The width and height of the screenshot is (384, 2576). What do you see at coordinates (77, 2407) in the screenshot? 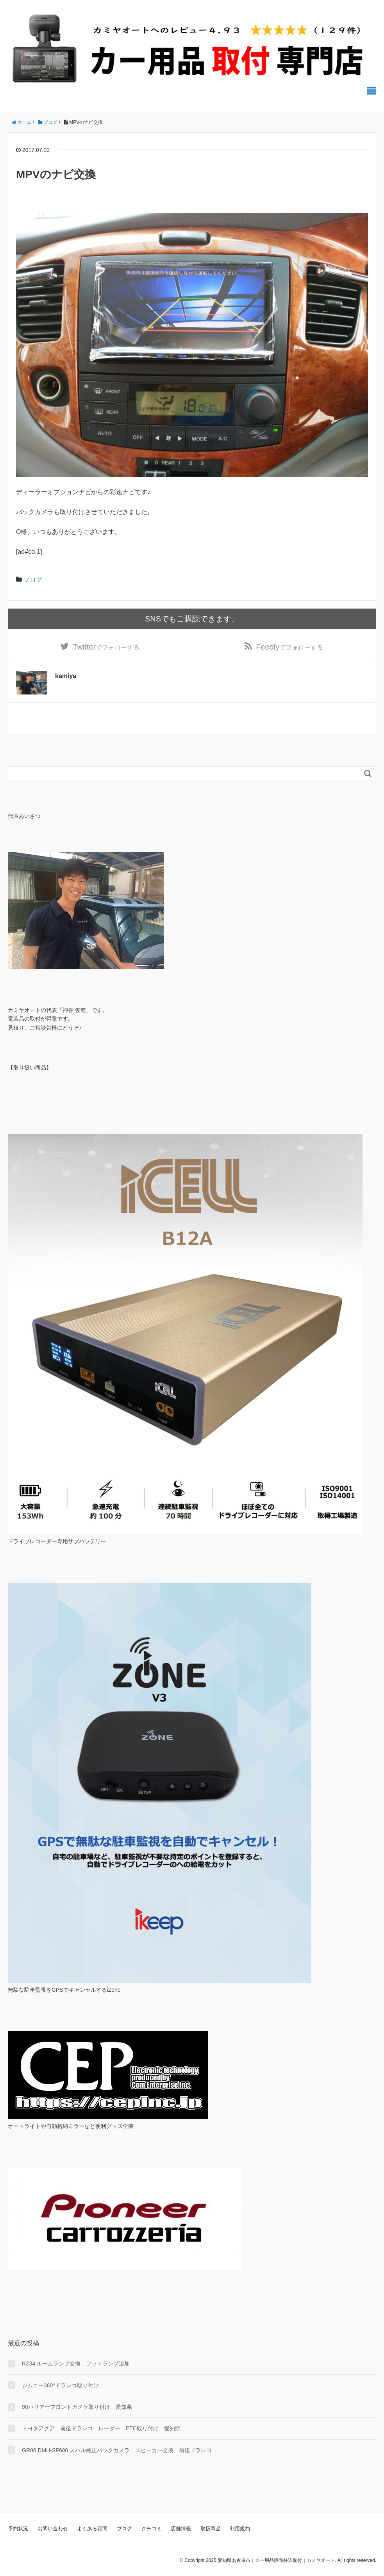
I see `90ハリアーフロントカメラ取り付け 愛知県` at bounding box center [77, 2407].